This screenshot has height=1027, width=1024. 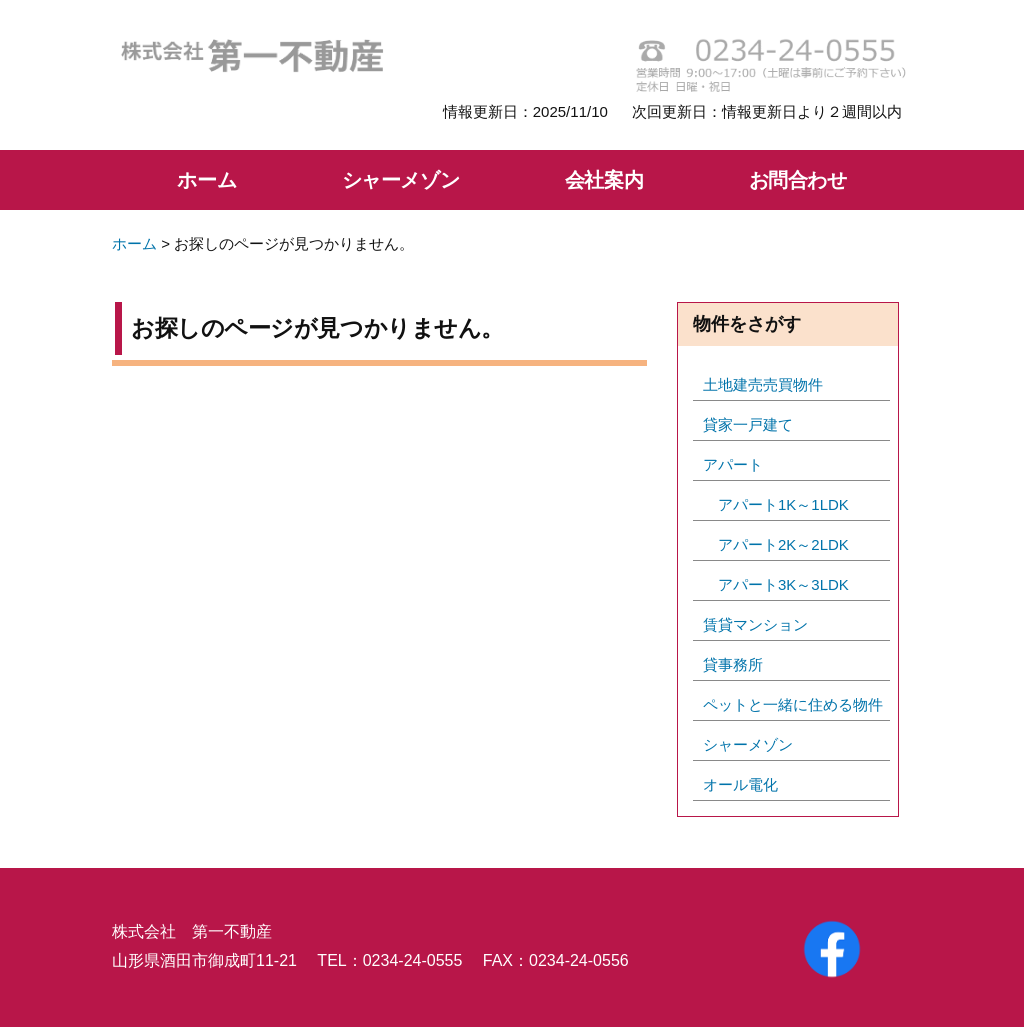 I want to click on 貸事務所, so click(x=733, y=664).